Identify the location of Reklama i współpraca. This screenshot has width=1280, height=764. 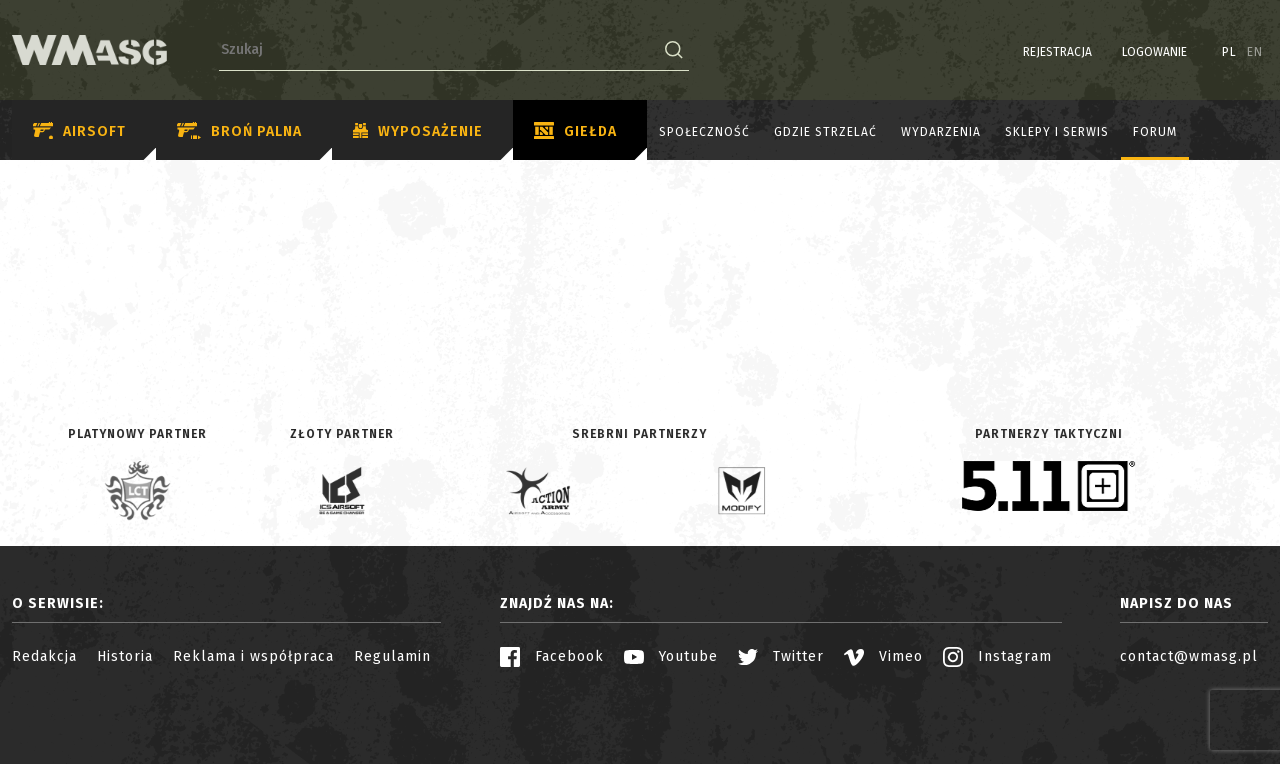
(253, 656).